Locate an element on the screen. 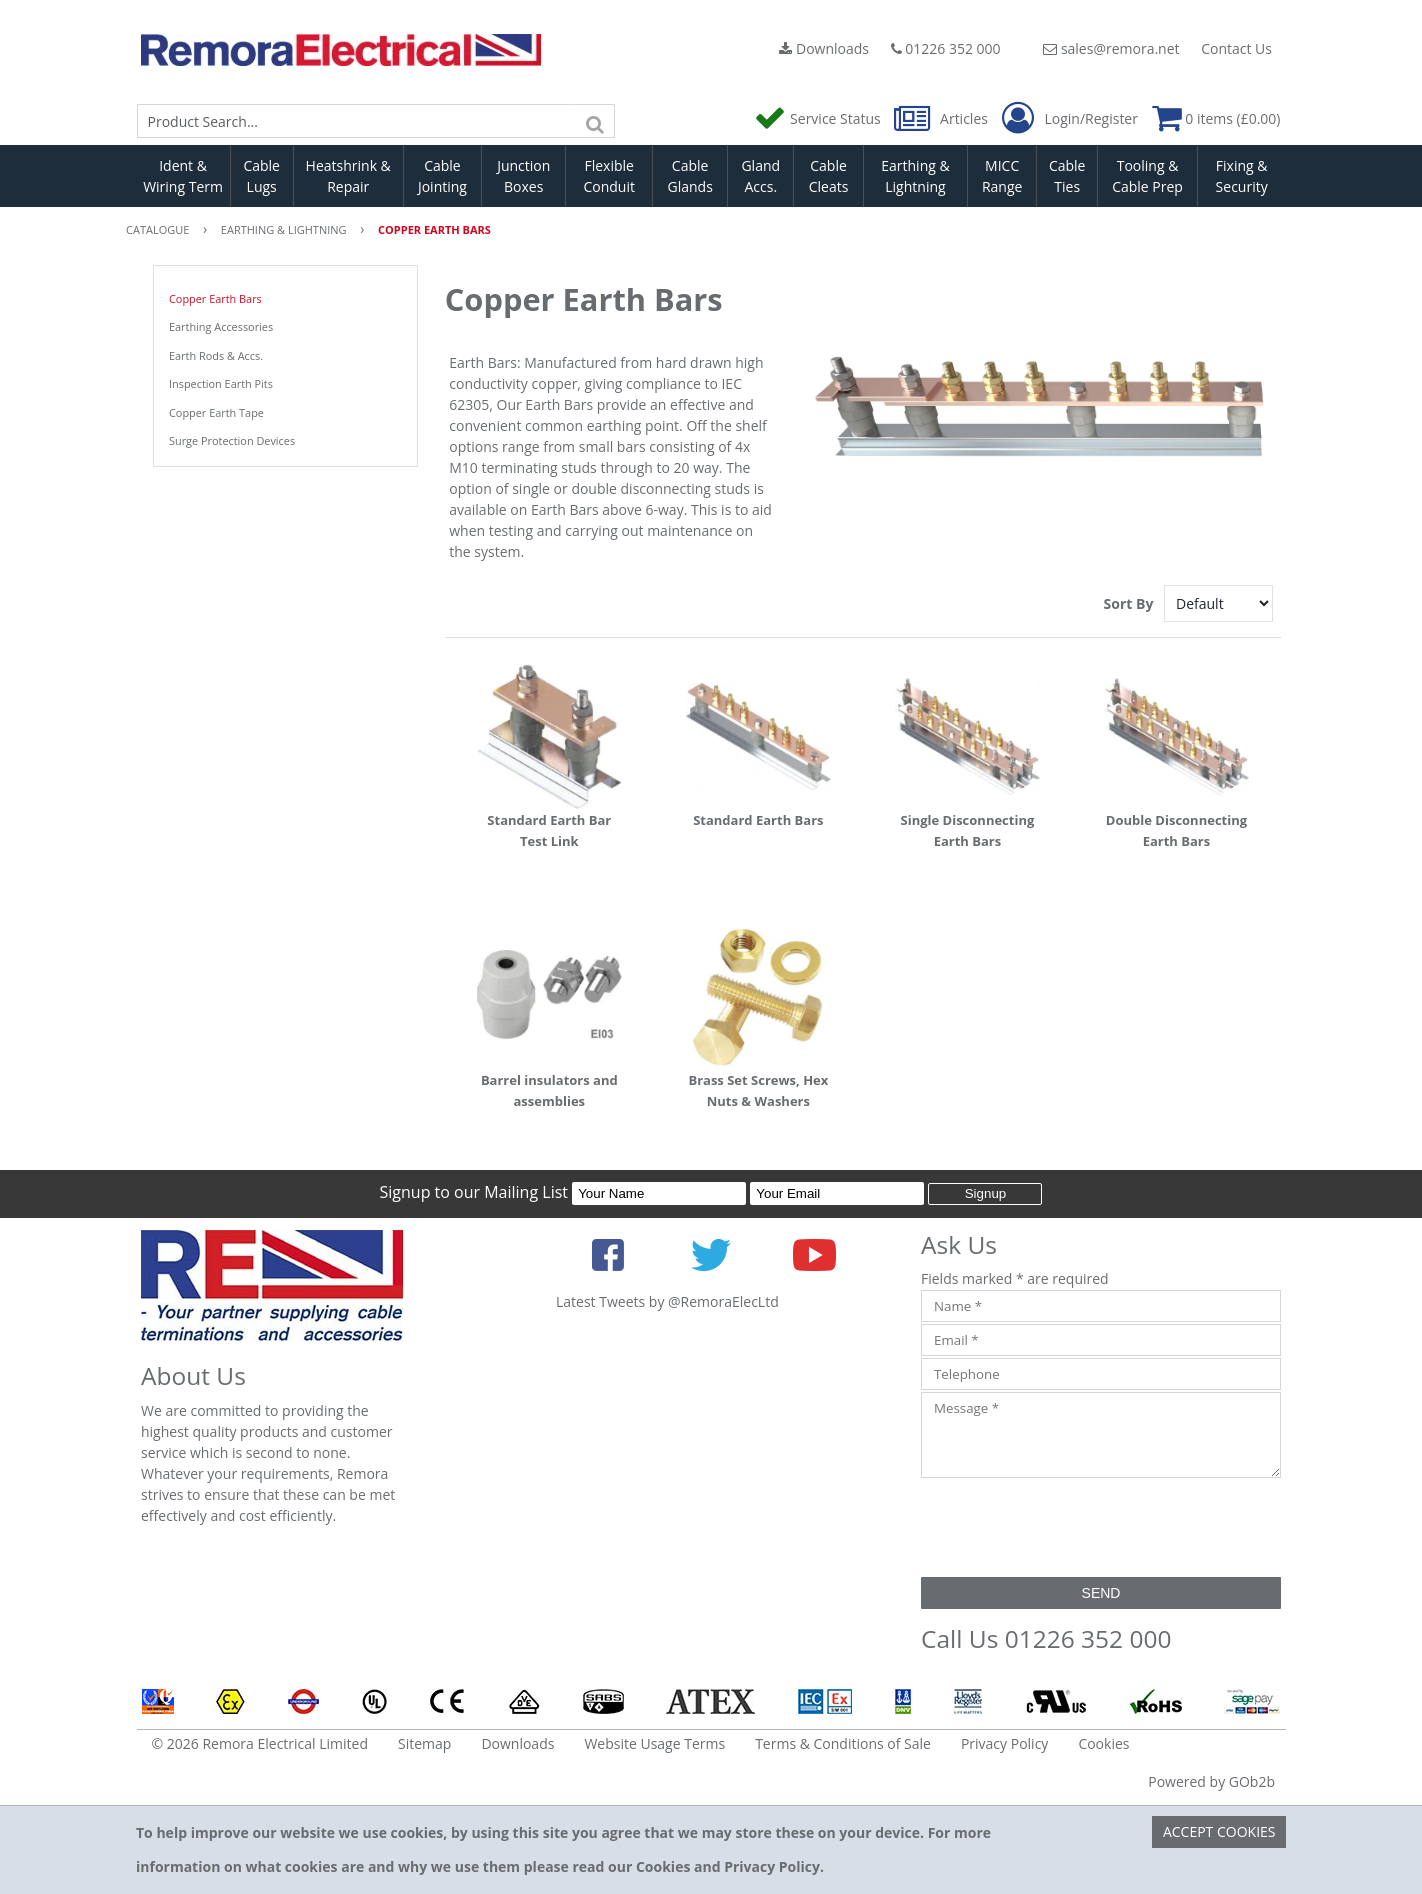 The width and height of the screenshot is (1422, 1894). Privacy Policy is located at coordinates (1004, 1743).